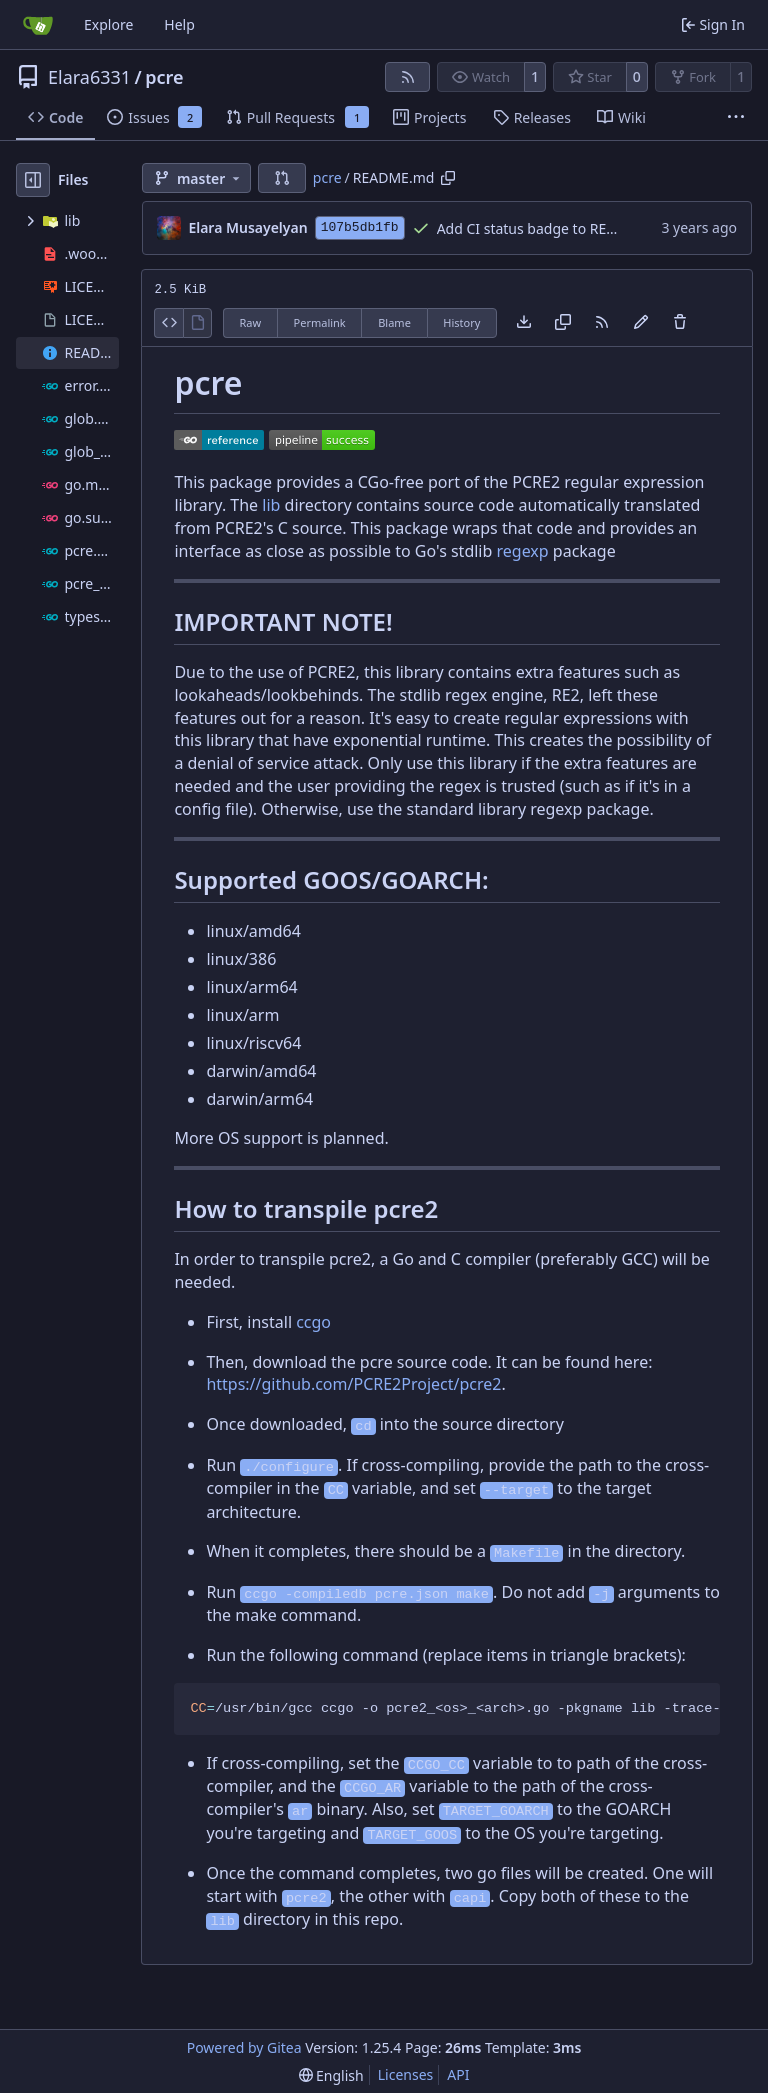 The width and height of the screenshot is (768, 2093). Describe the element at coordinates (198, 323) in the screenshot. I see `[View Rendered]` at that location.